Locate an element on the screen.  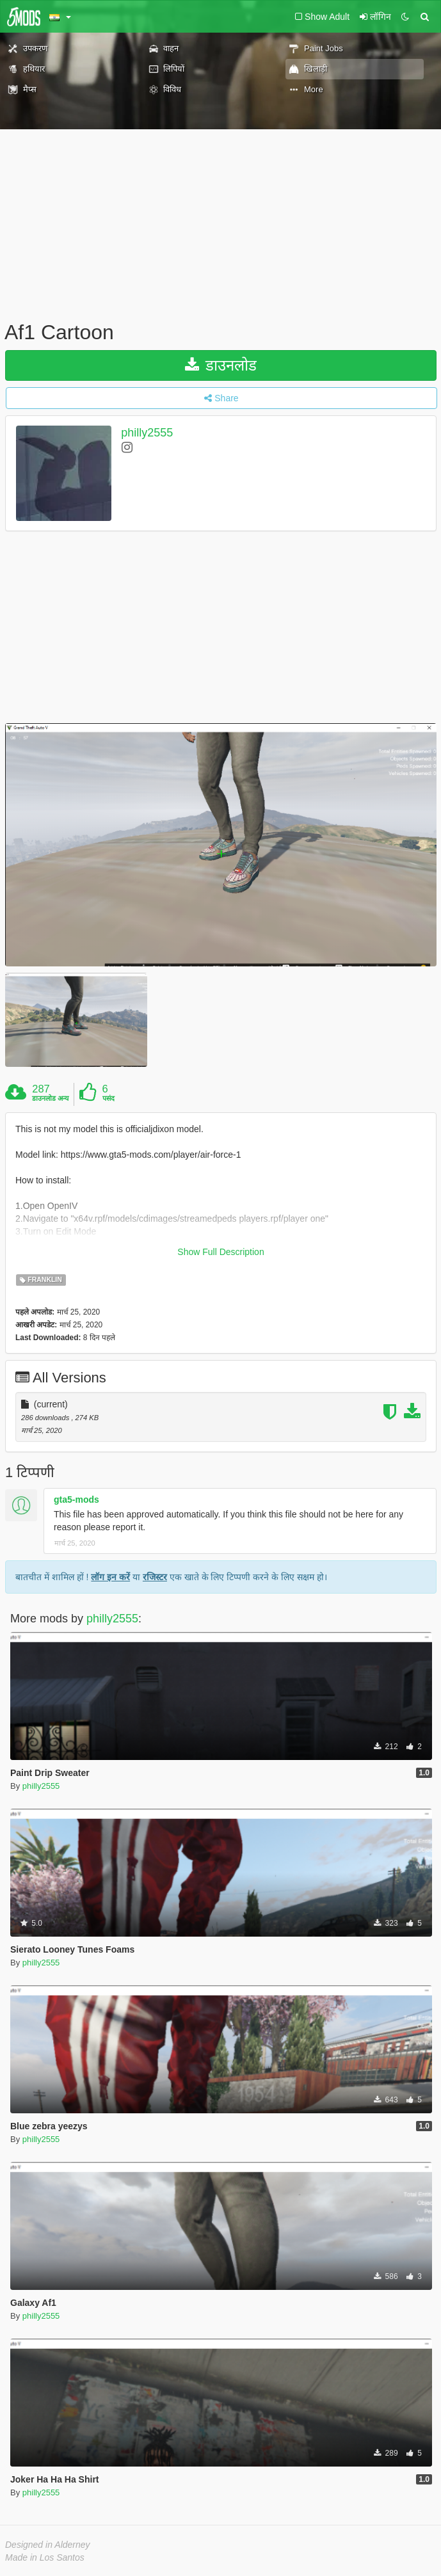
लॉग इन करें is located at coordinates (110, 1577).